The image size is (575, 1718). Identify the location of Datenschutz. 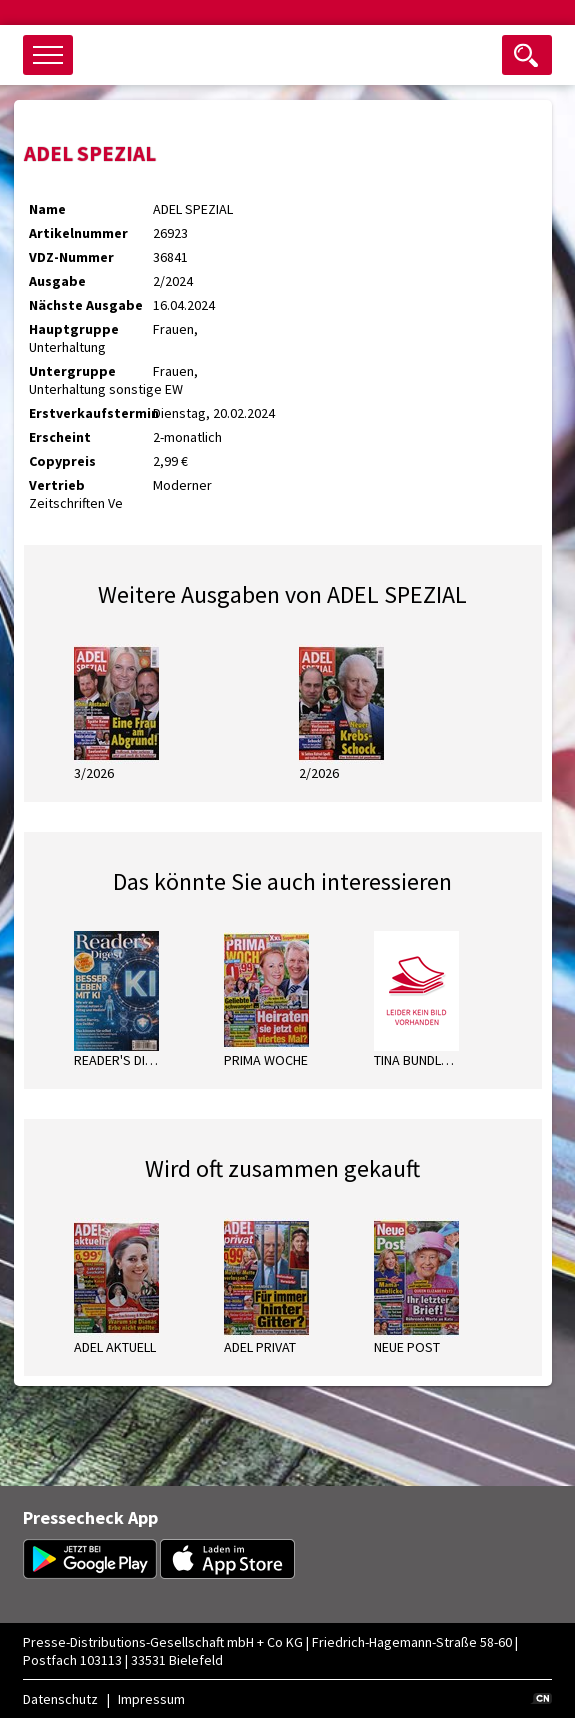
(60, 1699).